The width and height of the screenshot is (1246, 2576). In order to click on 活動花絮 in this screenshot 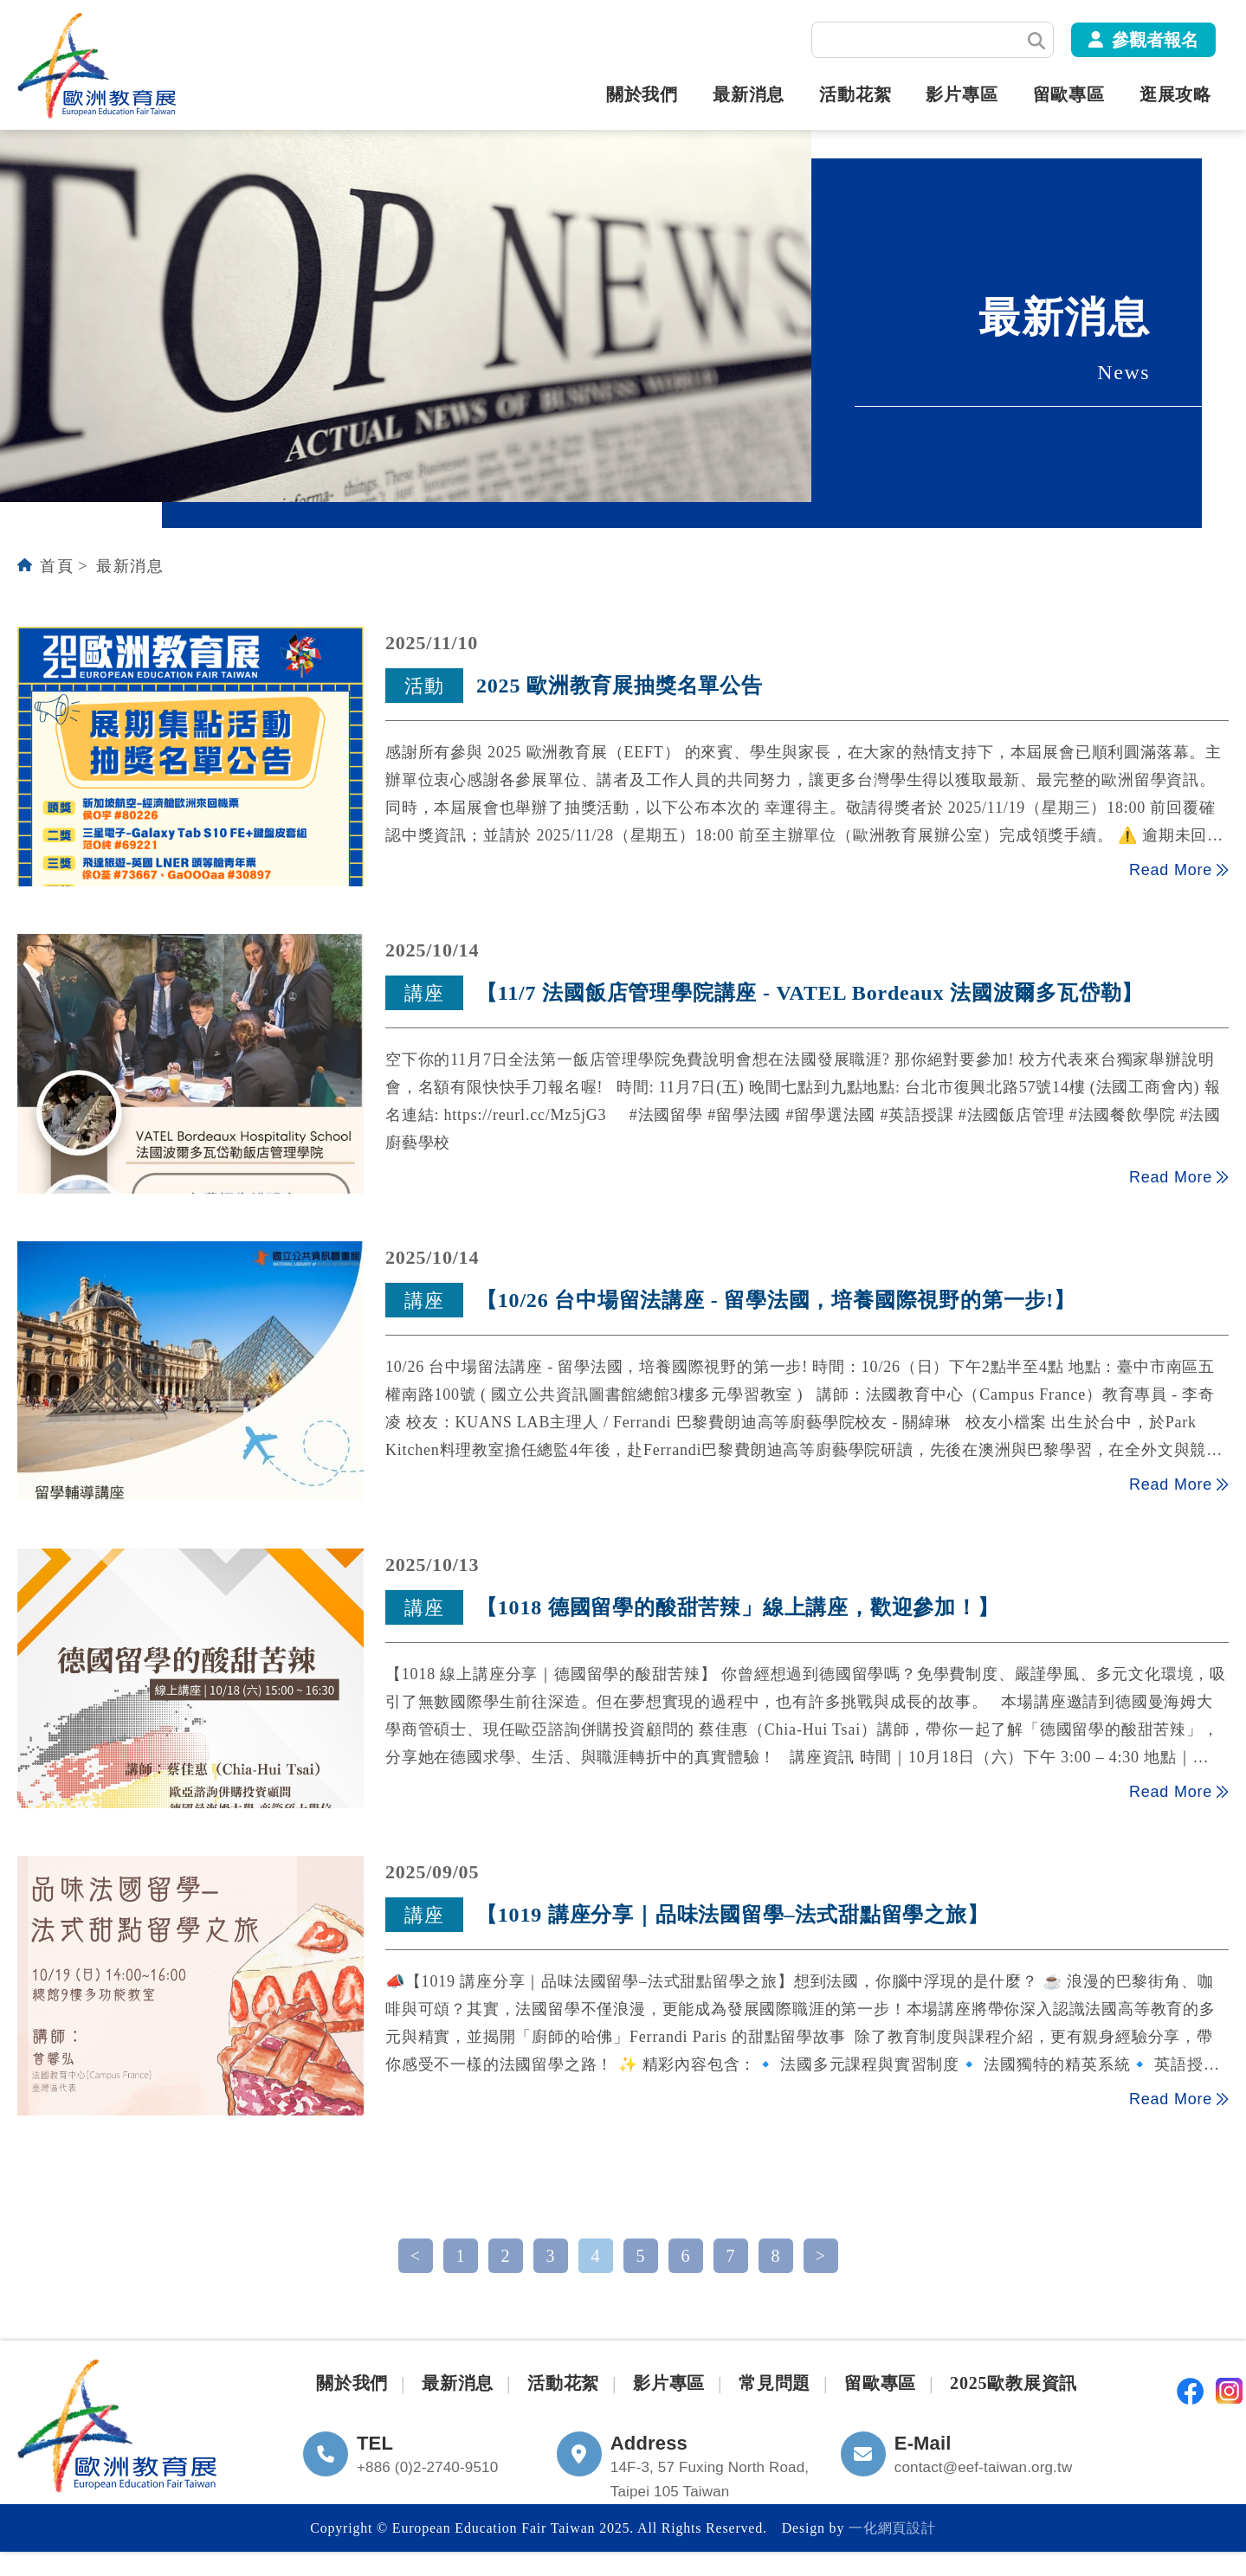, I will do `click(855, 94)`.